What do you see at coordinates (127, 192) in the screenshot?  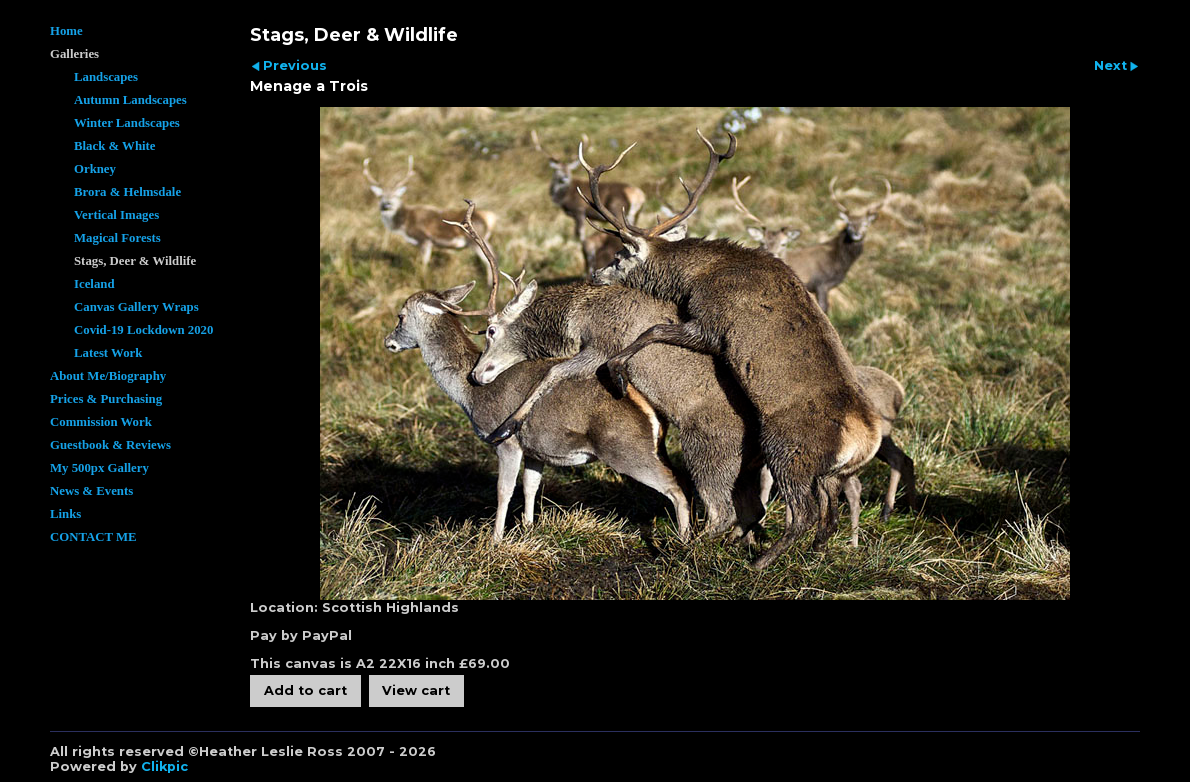 I see `Brora & Helmsdale` at bounding box center [127, 192].